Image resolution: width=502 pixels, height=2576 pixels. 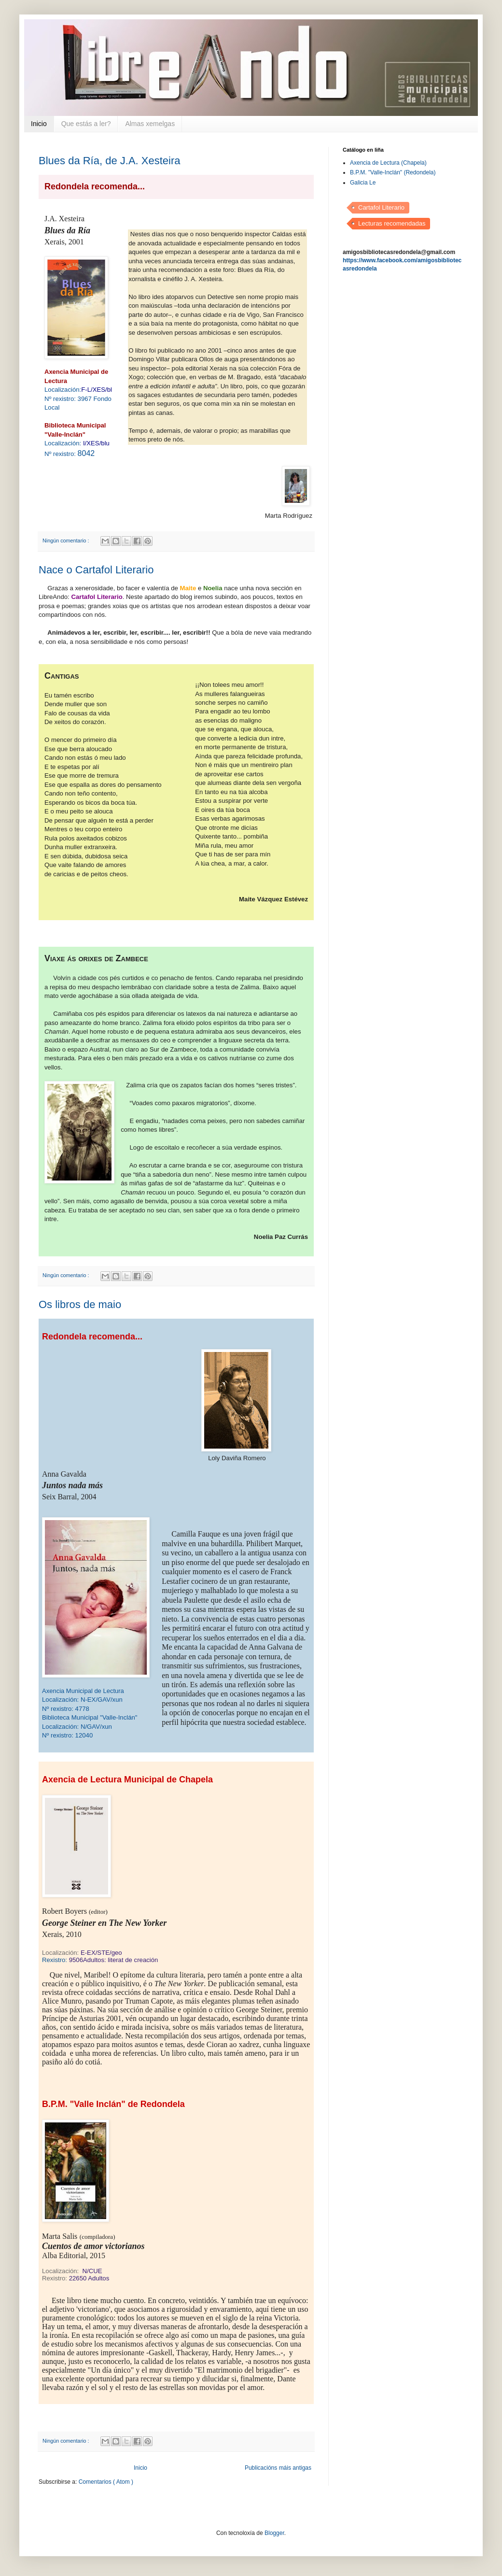 What do you see at coordinates (78, 389) in the screenshot?
I see `Localización:` at bounding box center [78, 389].